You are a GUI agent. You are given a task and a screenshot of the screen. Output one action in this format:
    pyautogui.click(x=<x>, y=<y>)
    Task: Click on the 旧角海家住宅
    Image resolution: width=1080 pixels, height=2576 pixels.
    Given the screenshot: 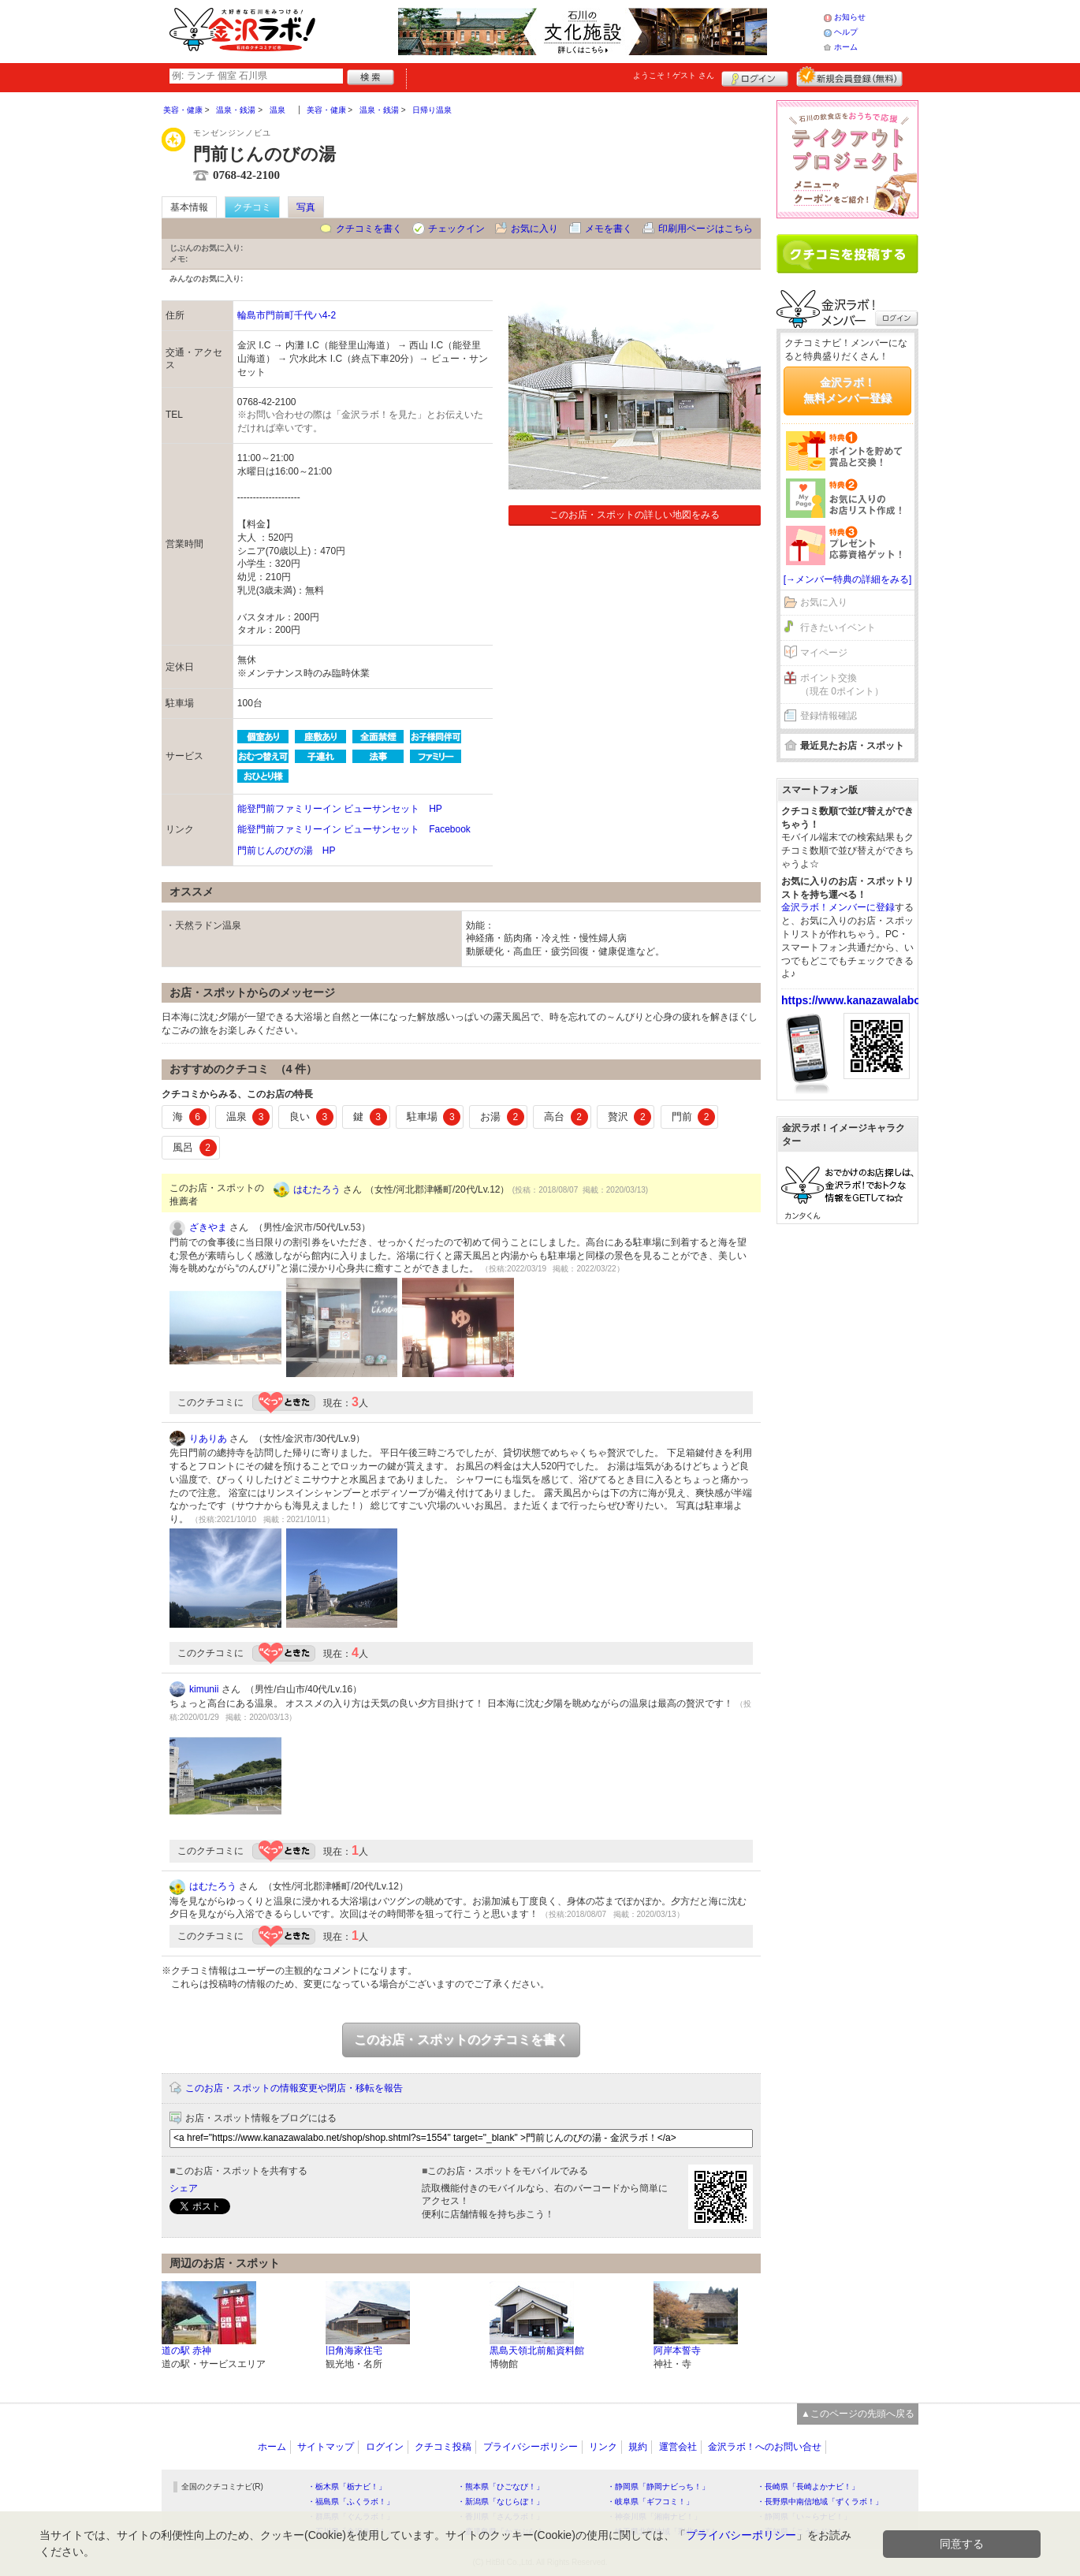 What is the action you would take?
    pyautogui.click(x=354, y=2350)
    